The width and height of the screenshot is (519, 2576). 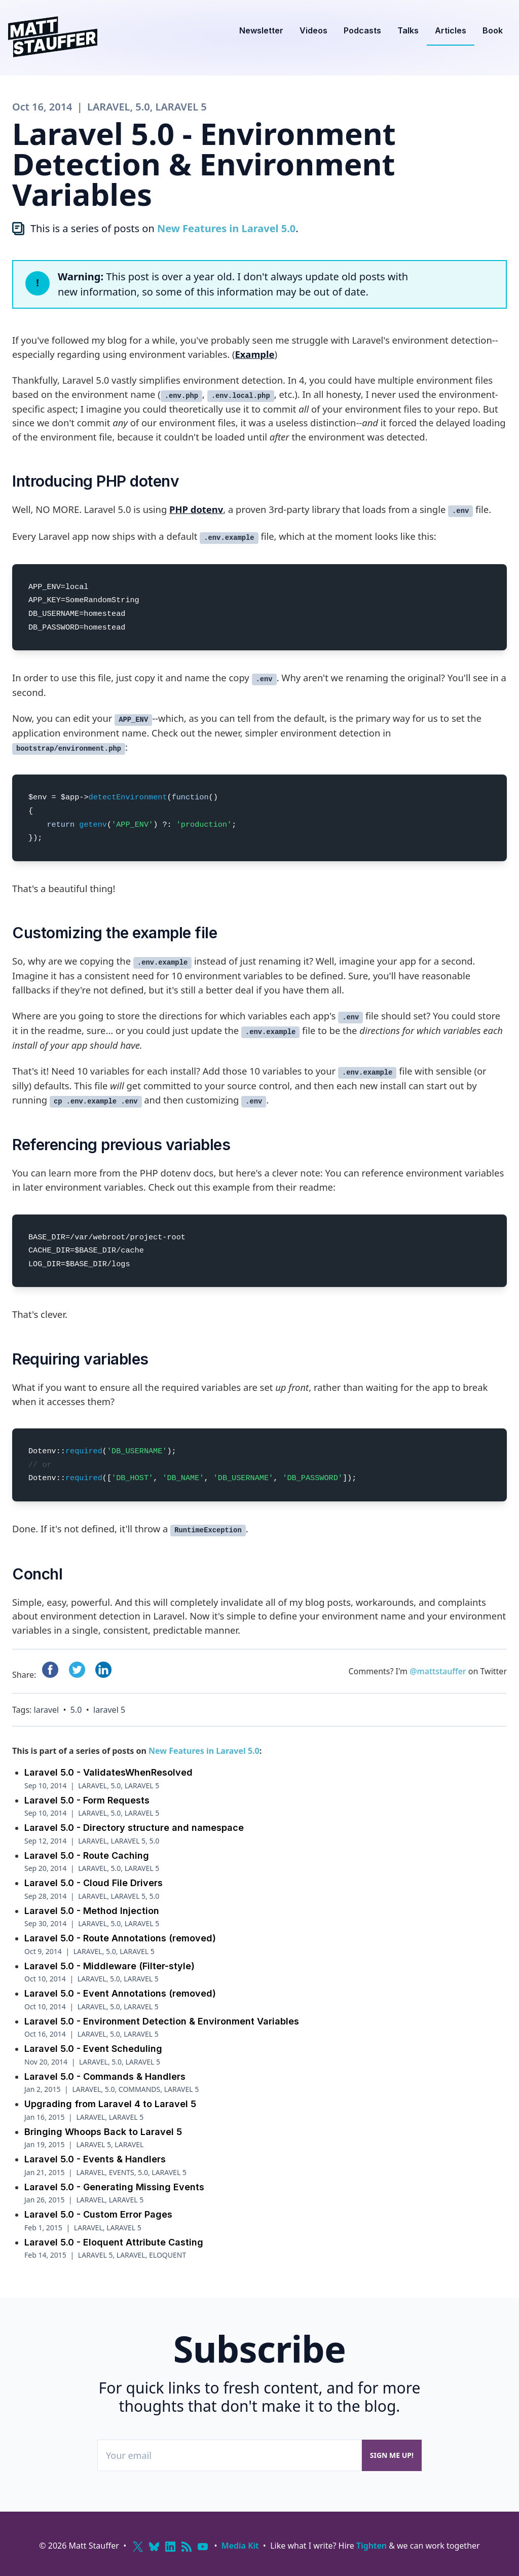 What do you see at coordinates (87, 1800) in the screenshot?
I see `Laravel 5.0 - Form Requests` at bounding box center [87, 1800].